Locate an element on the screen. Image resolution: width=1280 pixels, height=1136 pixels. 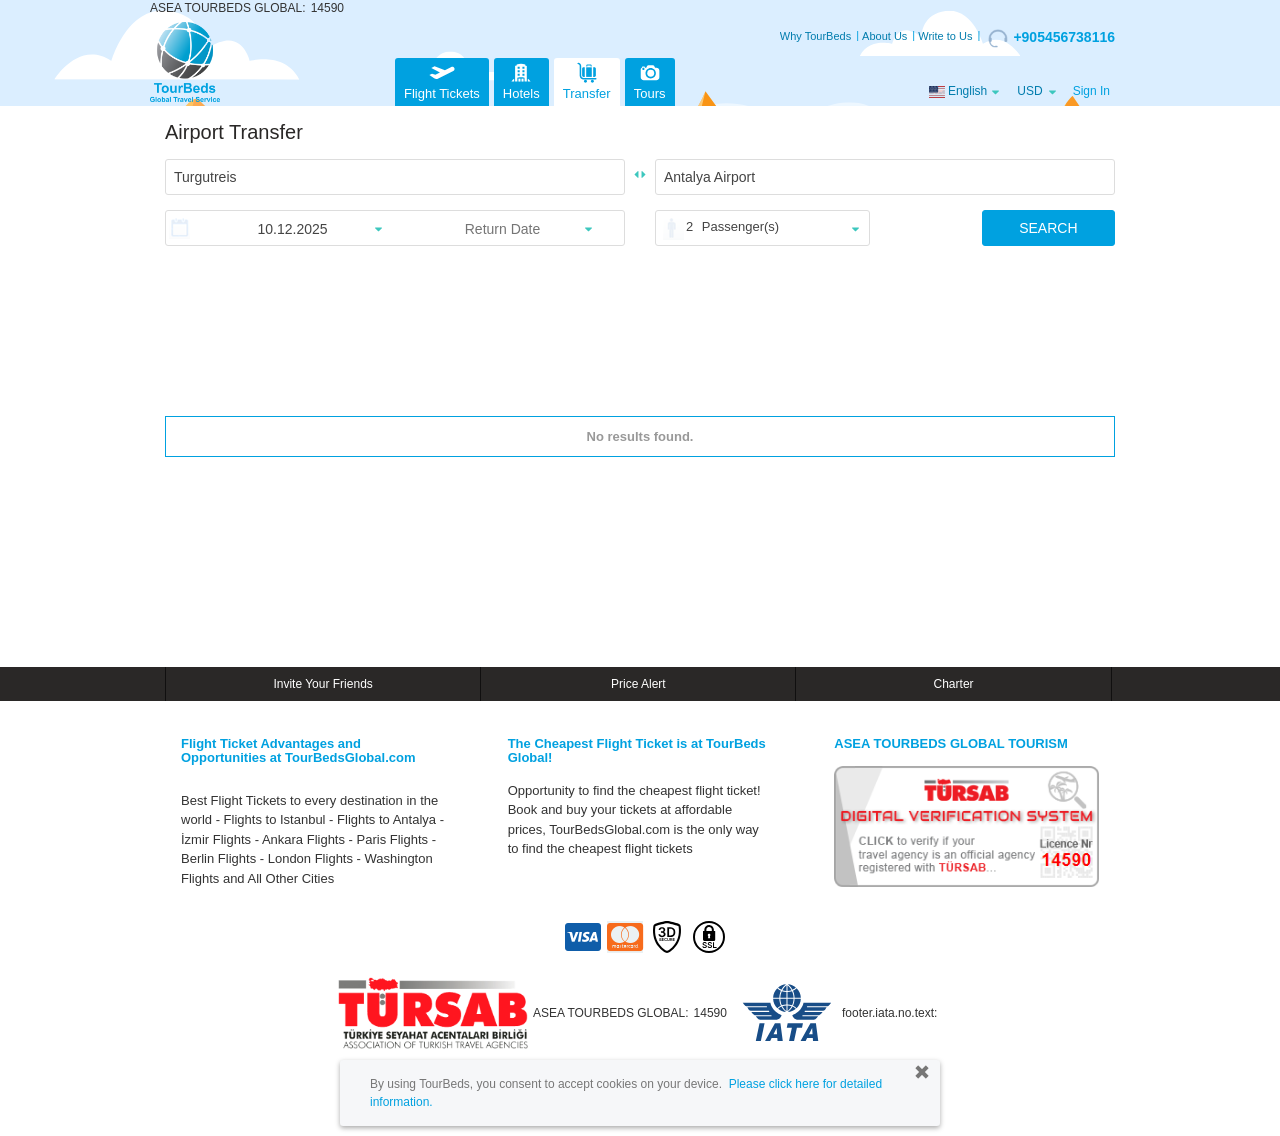
+905456738116 is located at coordinates (1051, 38).